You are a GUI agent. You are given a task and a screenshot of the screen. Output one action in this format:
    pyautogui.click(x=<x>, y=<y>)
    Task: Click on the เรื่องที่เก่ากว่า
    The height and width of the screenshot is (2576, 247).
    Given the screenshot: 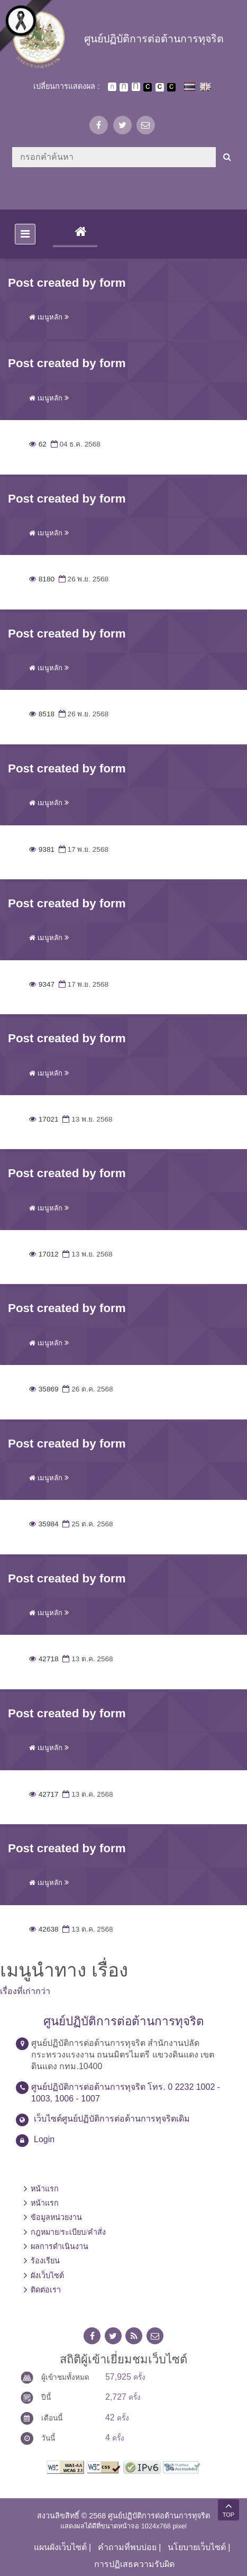 What is the action you would take?
    pyautogui.click(x=25, y=1991)
    